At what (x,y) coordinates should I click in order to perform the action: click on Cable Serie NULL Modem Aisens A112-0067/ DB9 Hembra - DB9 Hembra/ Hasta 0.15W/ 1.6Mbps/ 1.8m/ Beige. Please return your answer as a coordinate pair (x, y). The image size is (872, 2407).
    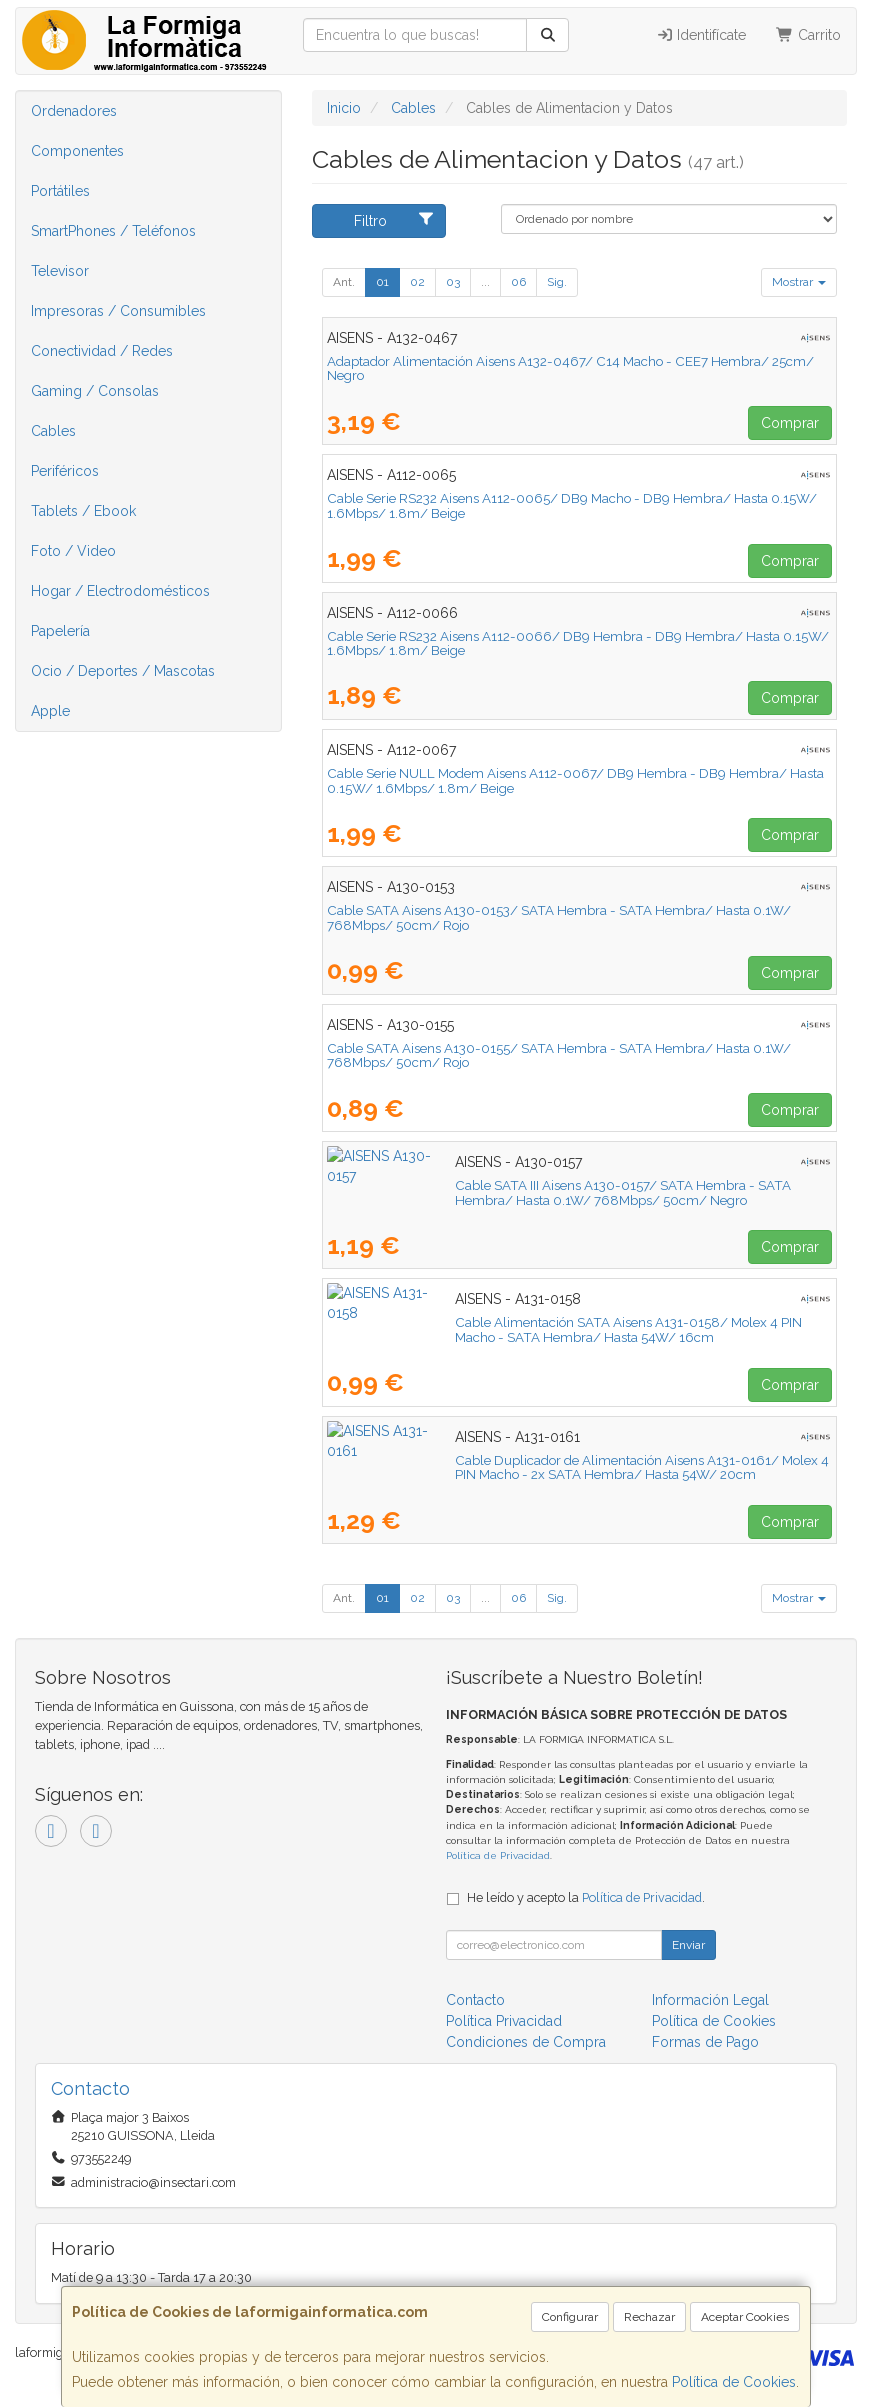
    Looking at the image, I should click on (575, 780).